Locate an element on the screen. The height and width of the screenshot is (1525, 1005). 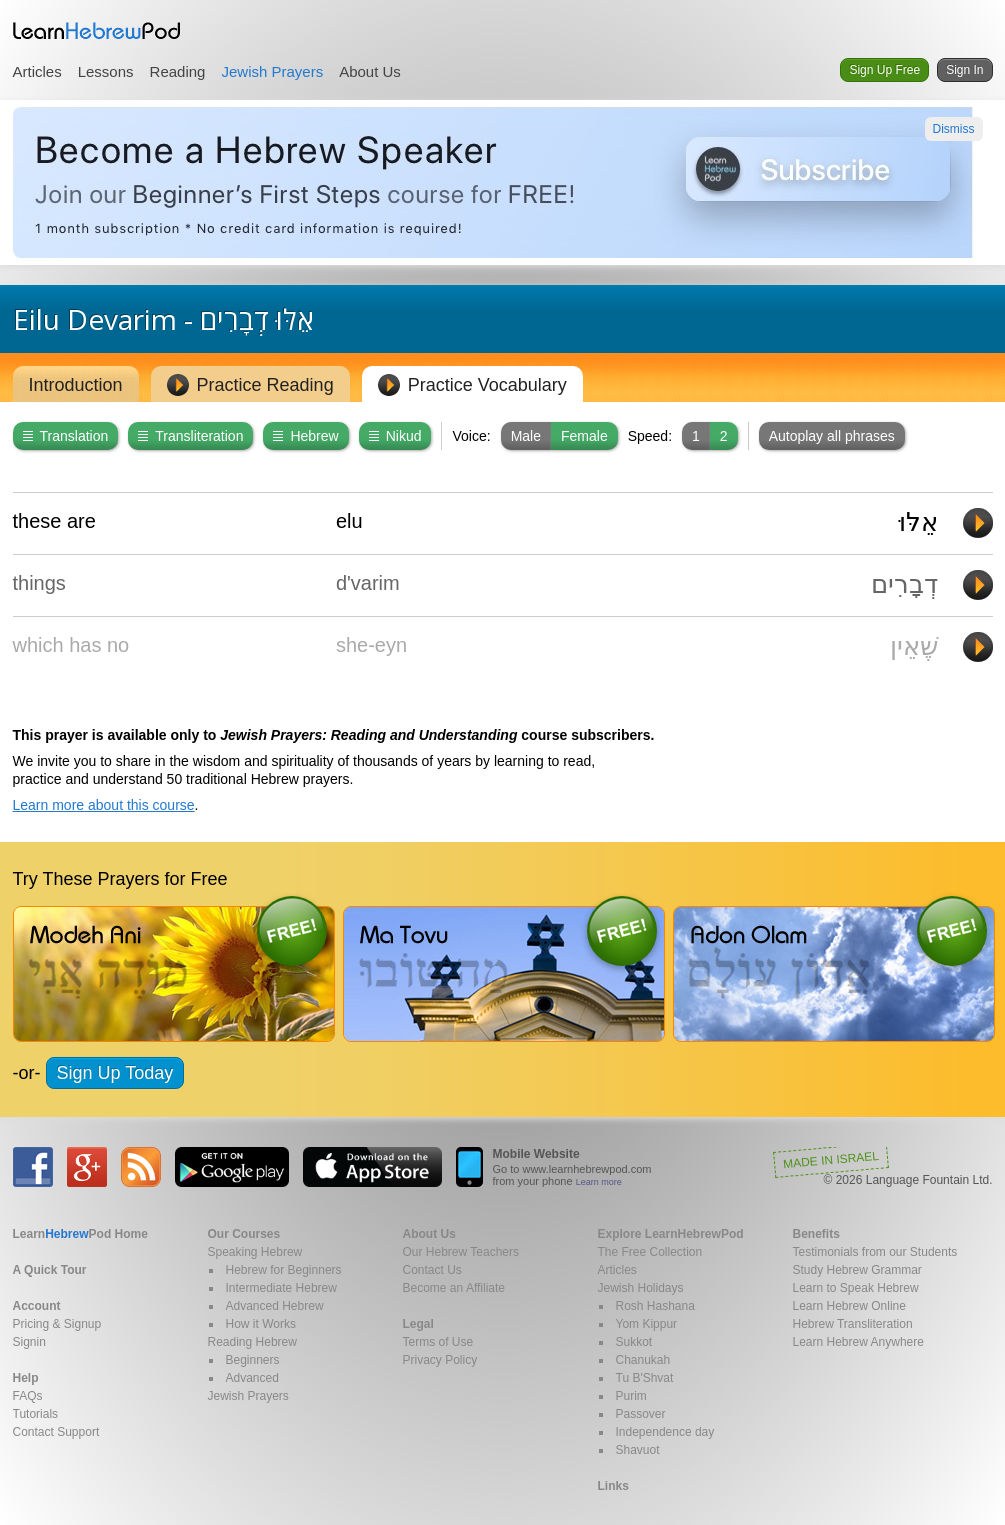
Beginners is located at coordinates (253, 1360).